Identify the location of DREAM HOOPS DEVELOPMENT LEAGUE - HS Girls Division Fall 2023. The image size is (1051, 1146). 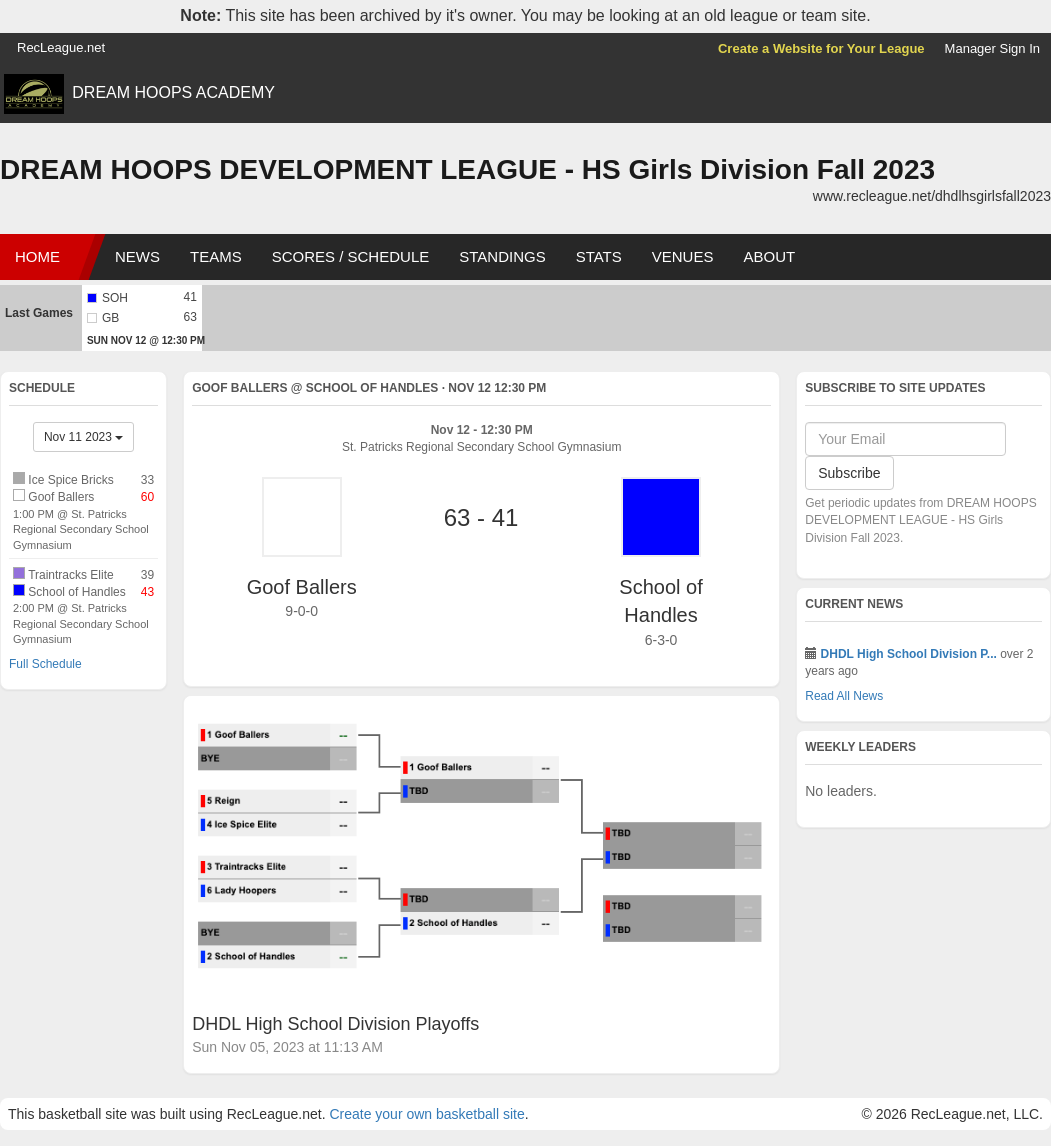
(467, 169).